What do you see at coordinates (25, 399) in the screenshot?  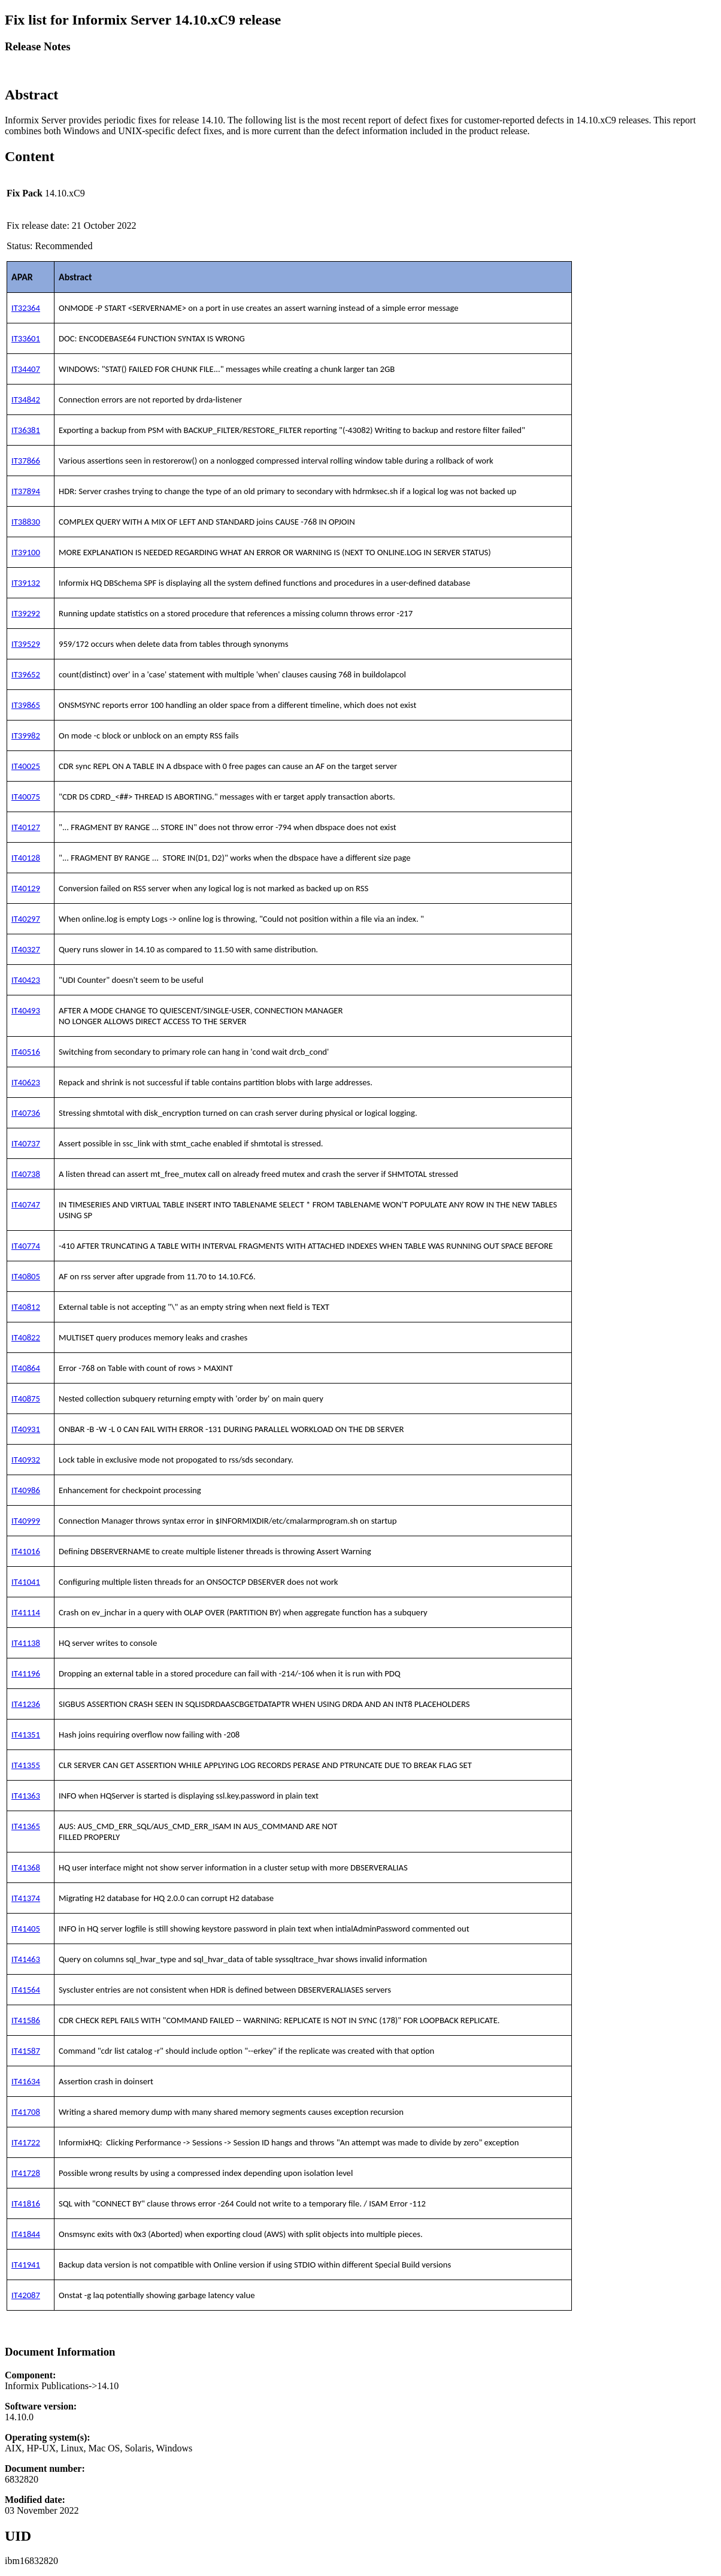 I see `IT34842` at bounding box center [25, 399].